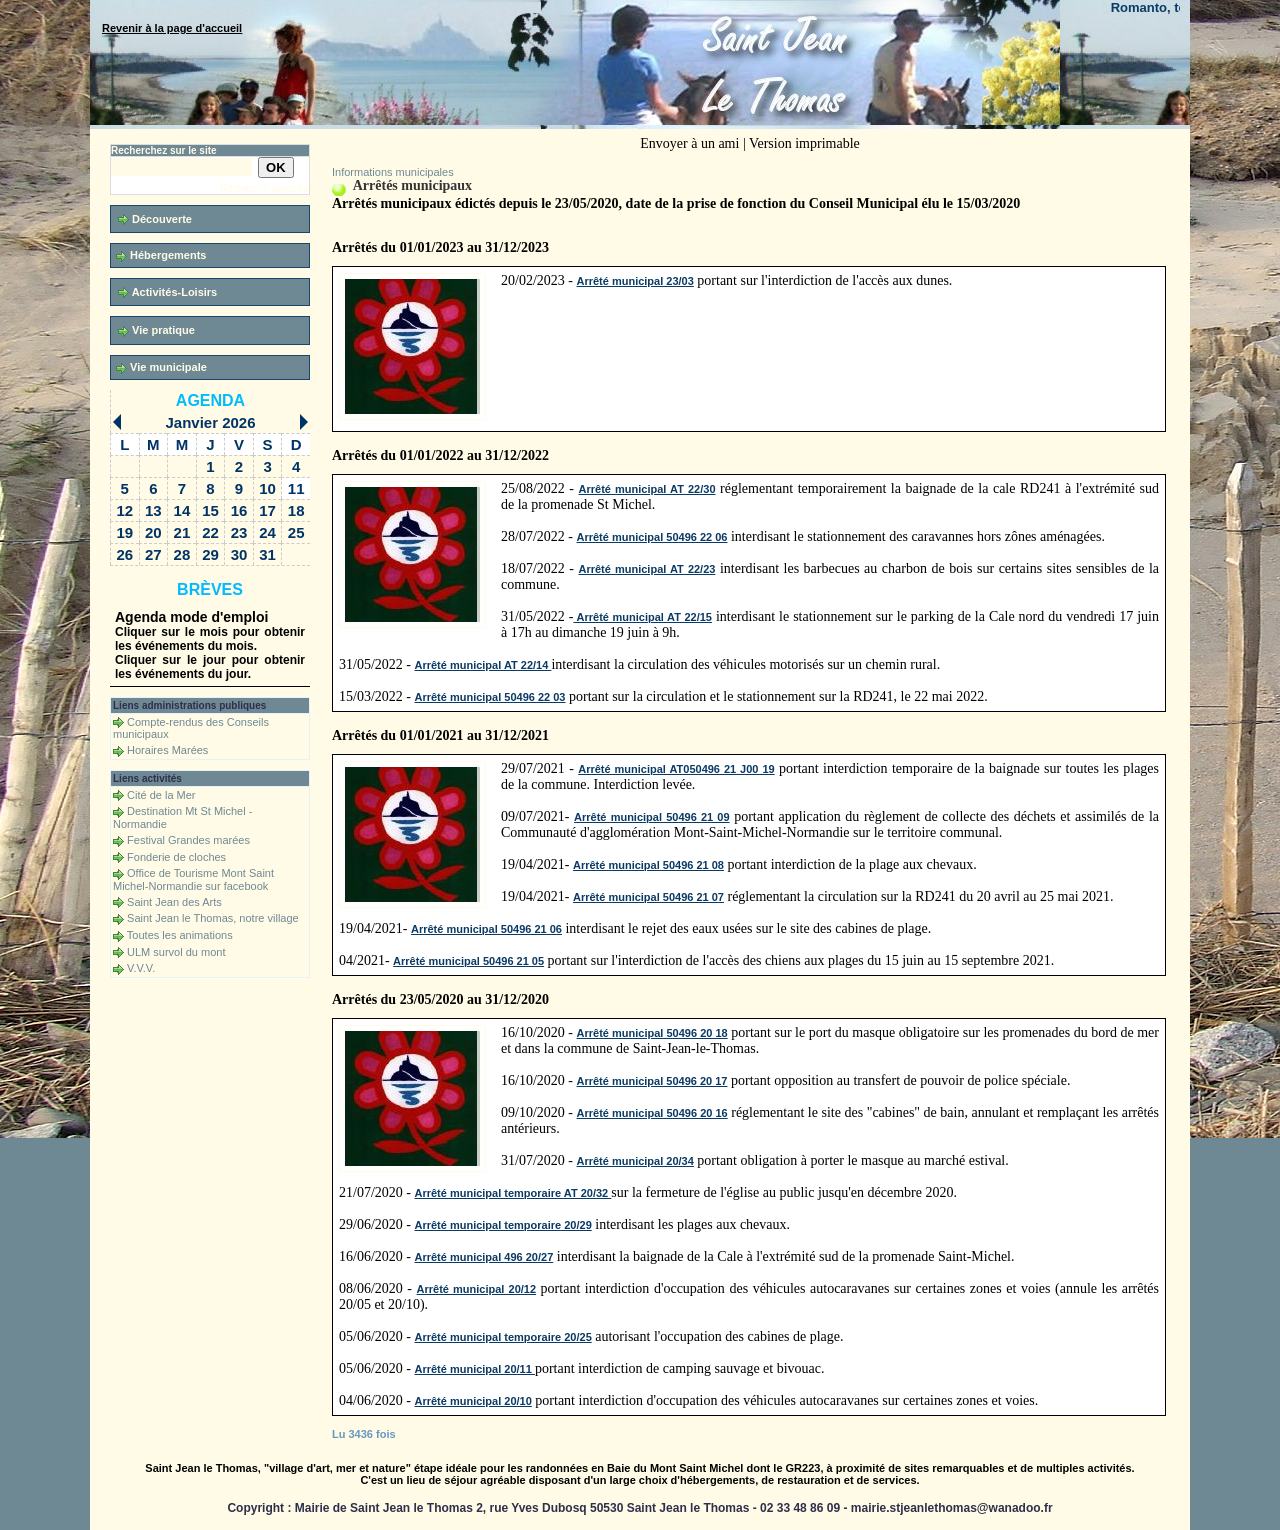 This screenshot has width=1280, height=1530. I want to click on ULM survol du mont, so click(176, 952).